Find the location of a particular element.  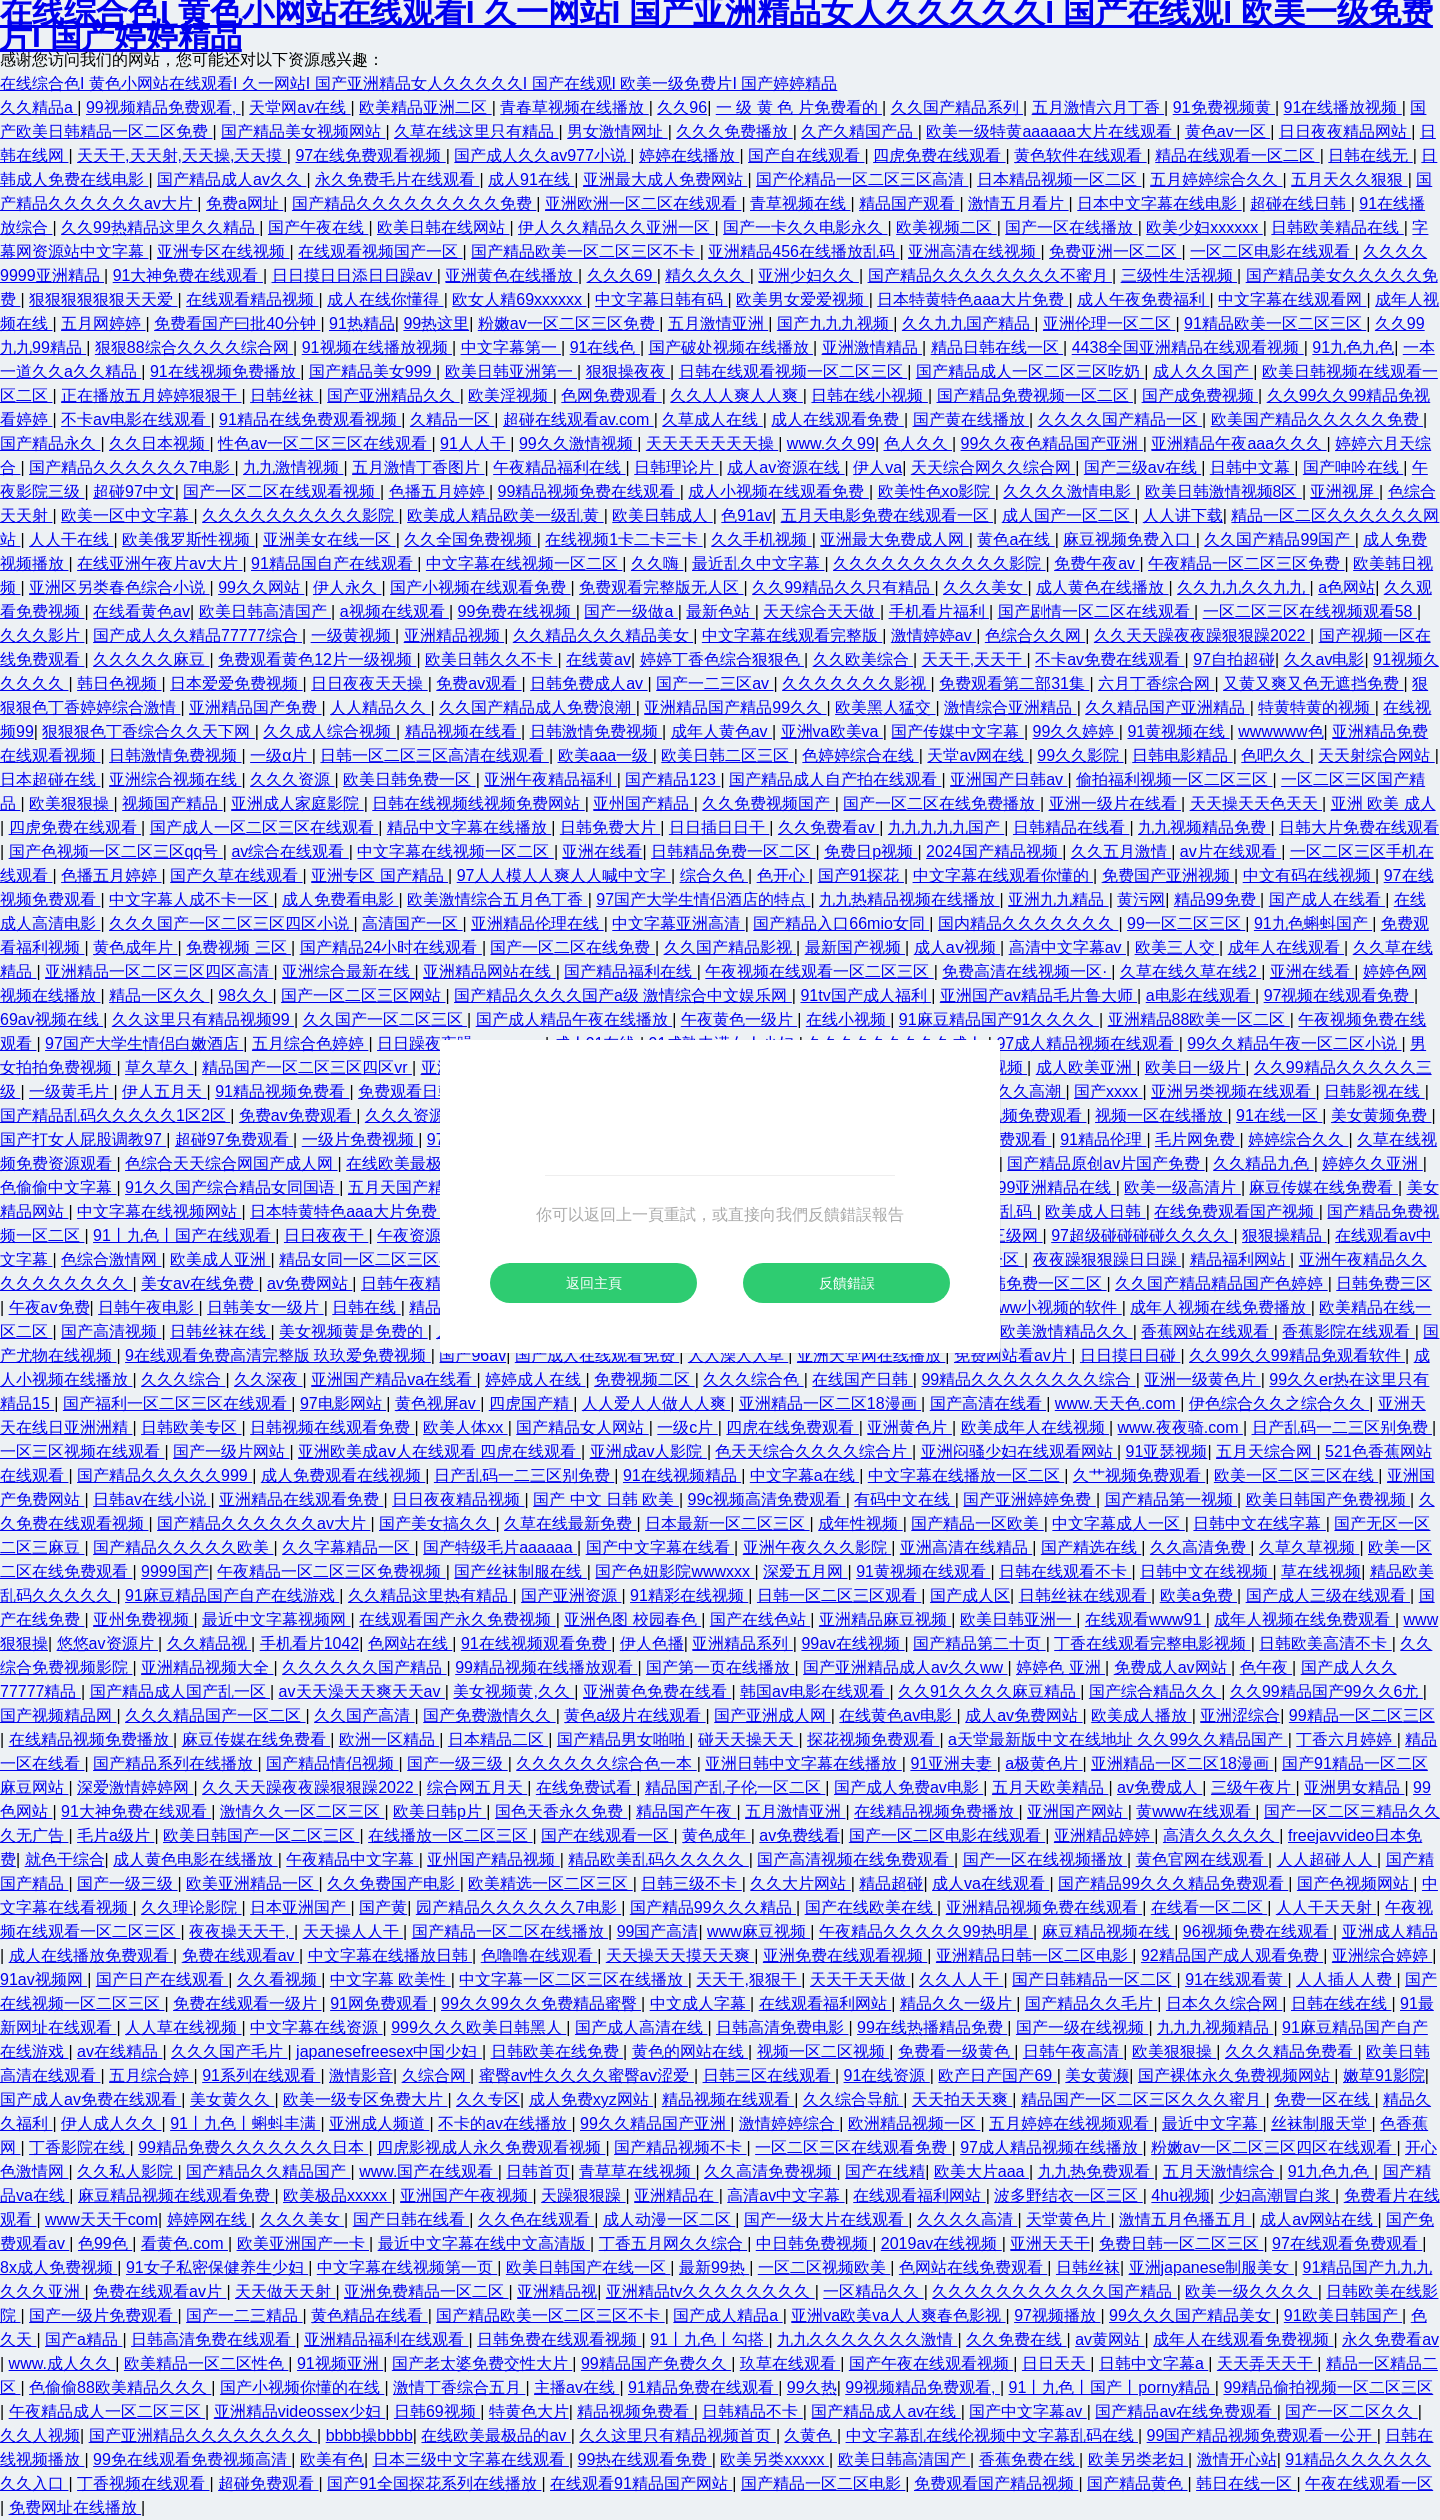

99在线热播精品免费 is located at coordinates (932, 2027).